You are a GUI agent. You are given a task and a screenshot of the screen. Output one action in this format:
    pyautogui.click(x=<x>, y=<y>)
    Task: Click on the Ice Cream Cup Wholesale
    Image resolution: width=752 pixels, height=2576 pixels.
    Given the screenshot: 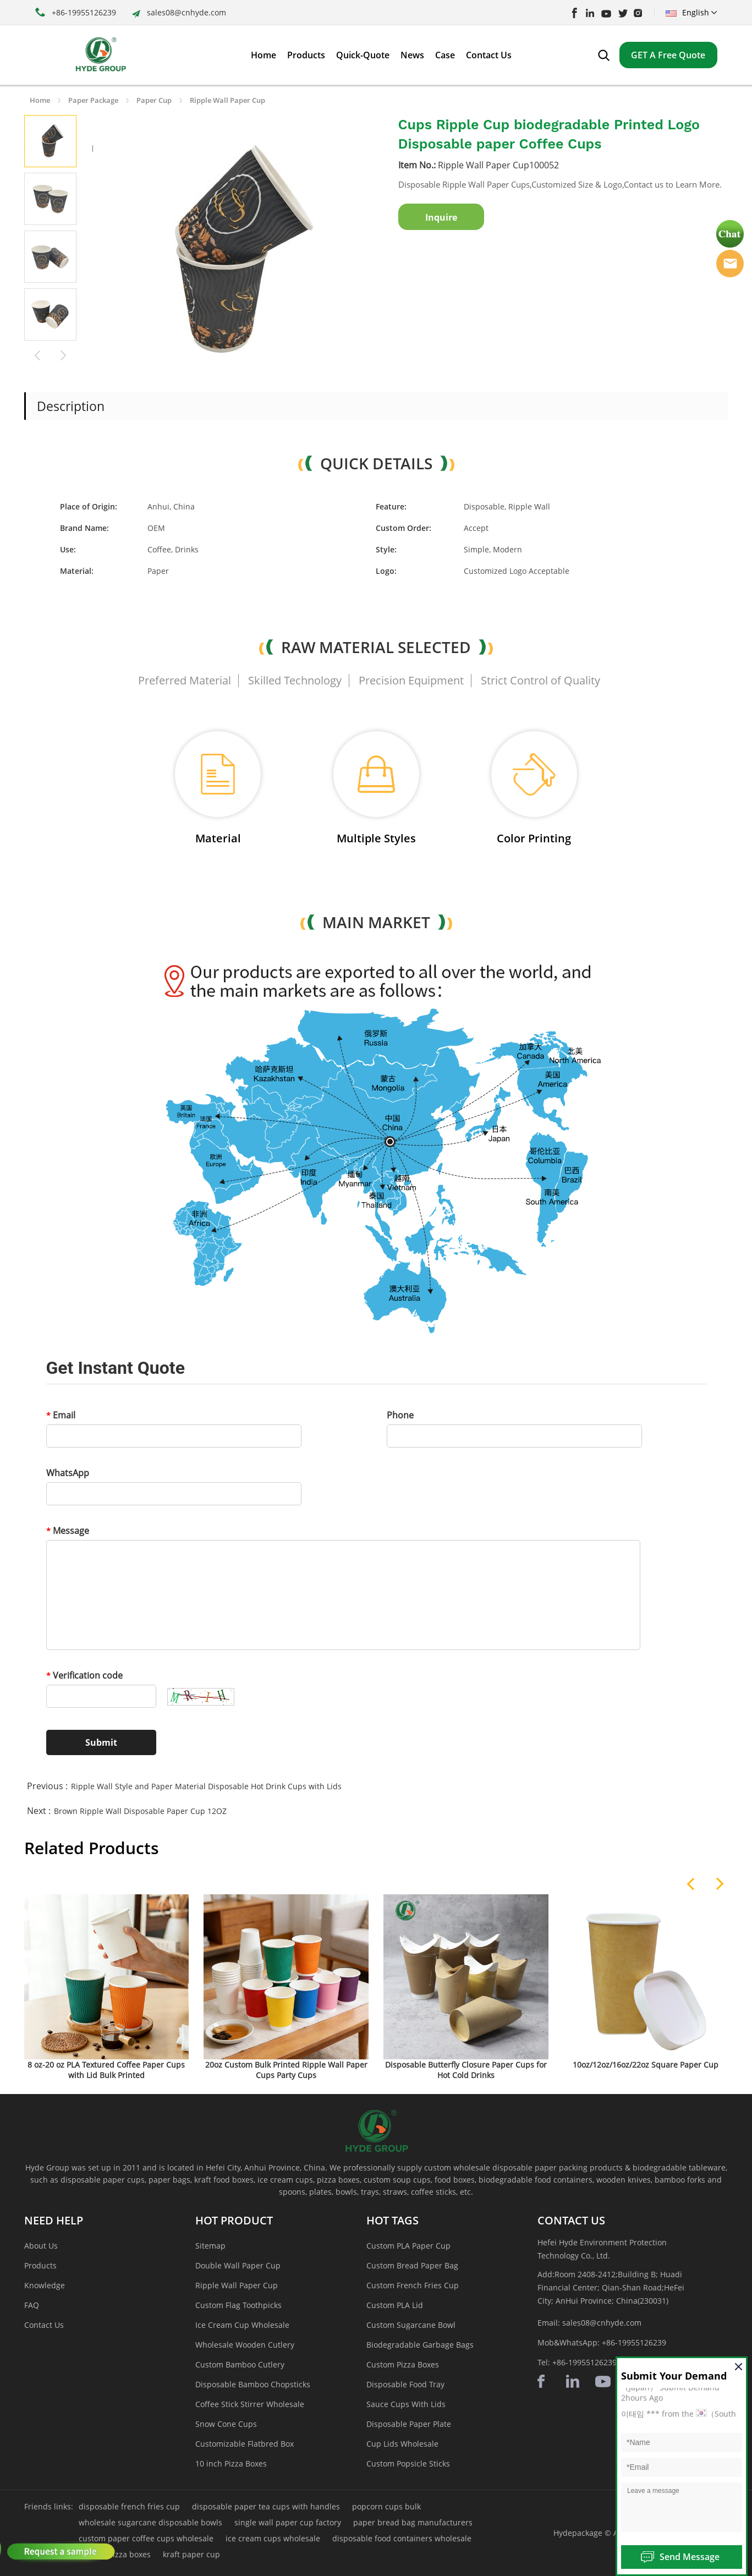 What is the action you would take?
    pyautogui.click(x=242, y=2325)
    